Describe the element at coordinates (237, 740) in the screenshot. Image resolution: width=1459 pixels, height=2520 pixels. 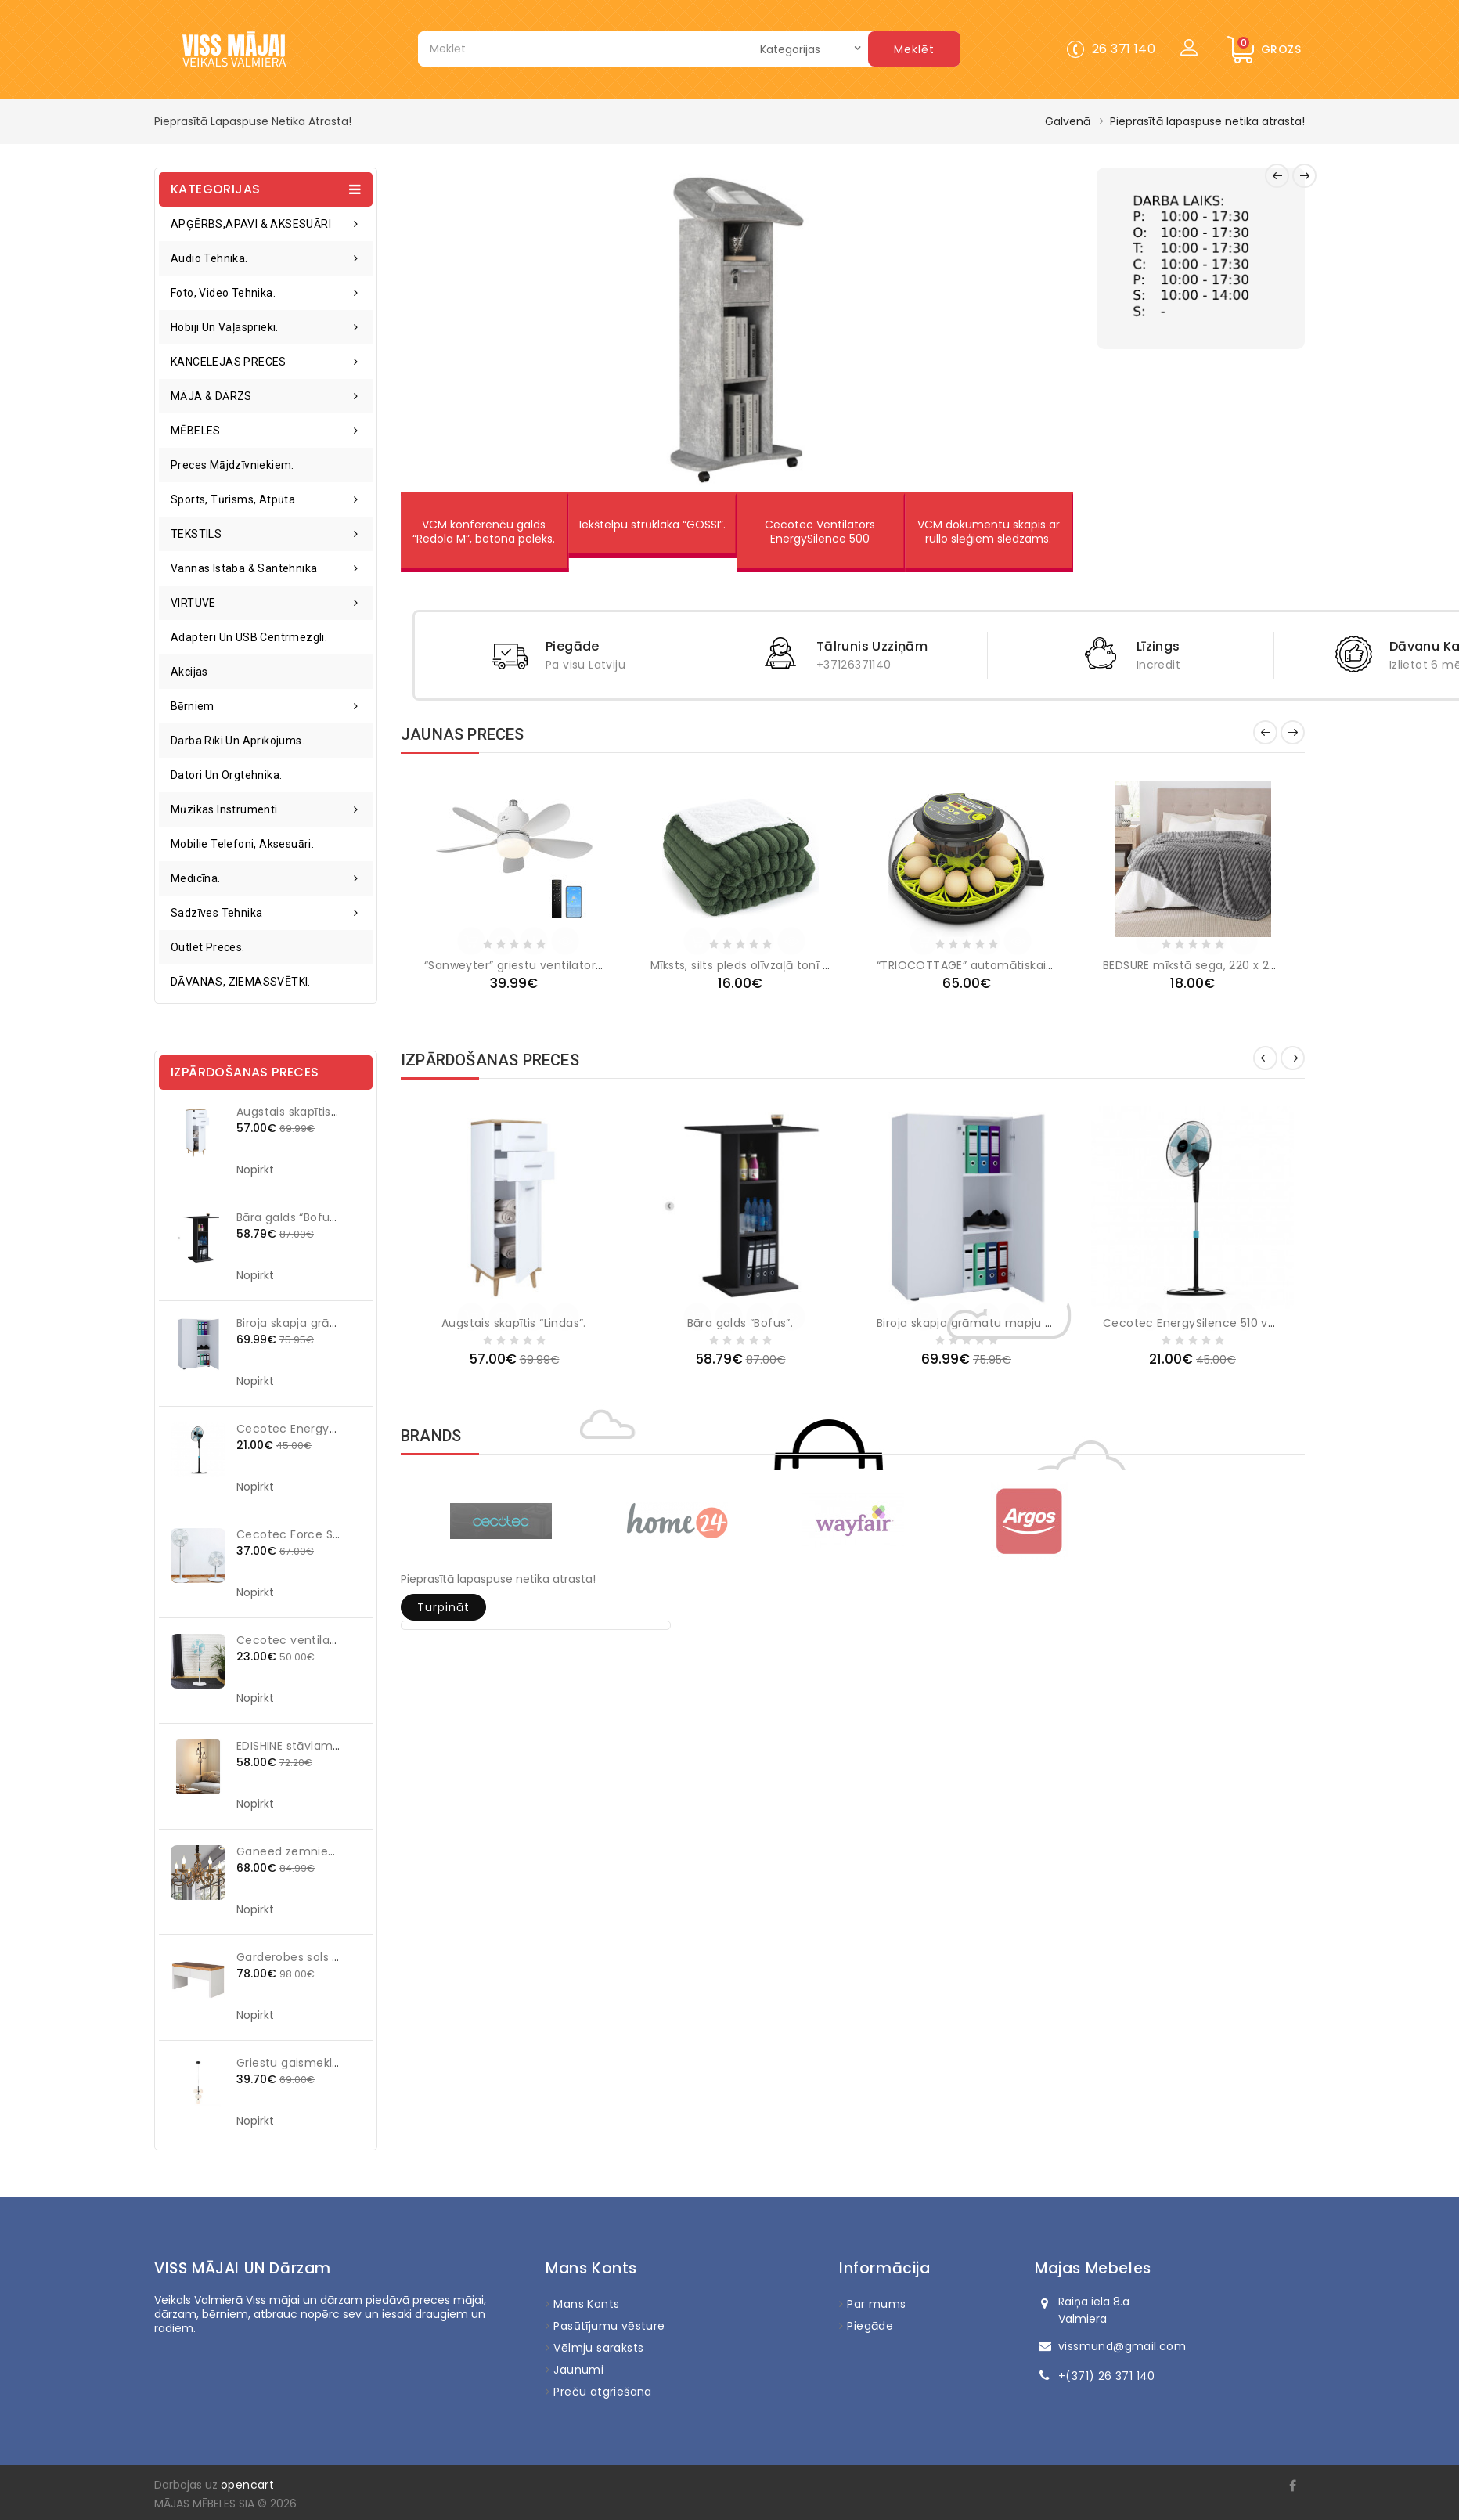
I see `Darba rīki un aprīkojums.` at that location.